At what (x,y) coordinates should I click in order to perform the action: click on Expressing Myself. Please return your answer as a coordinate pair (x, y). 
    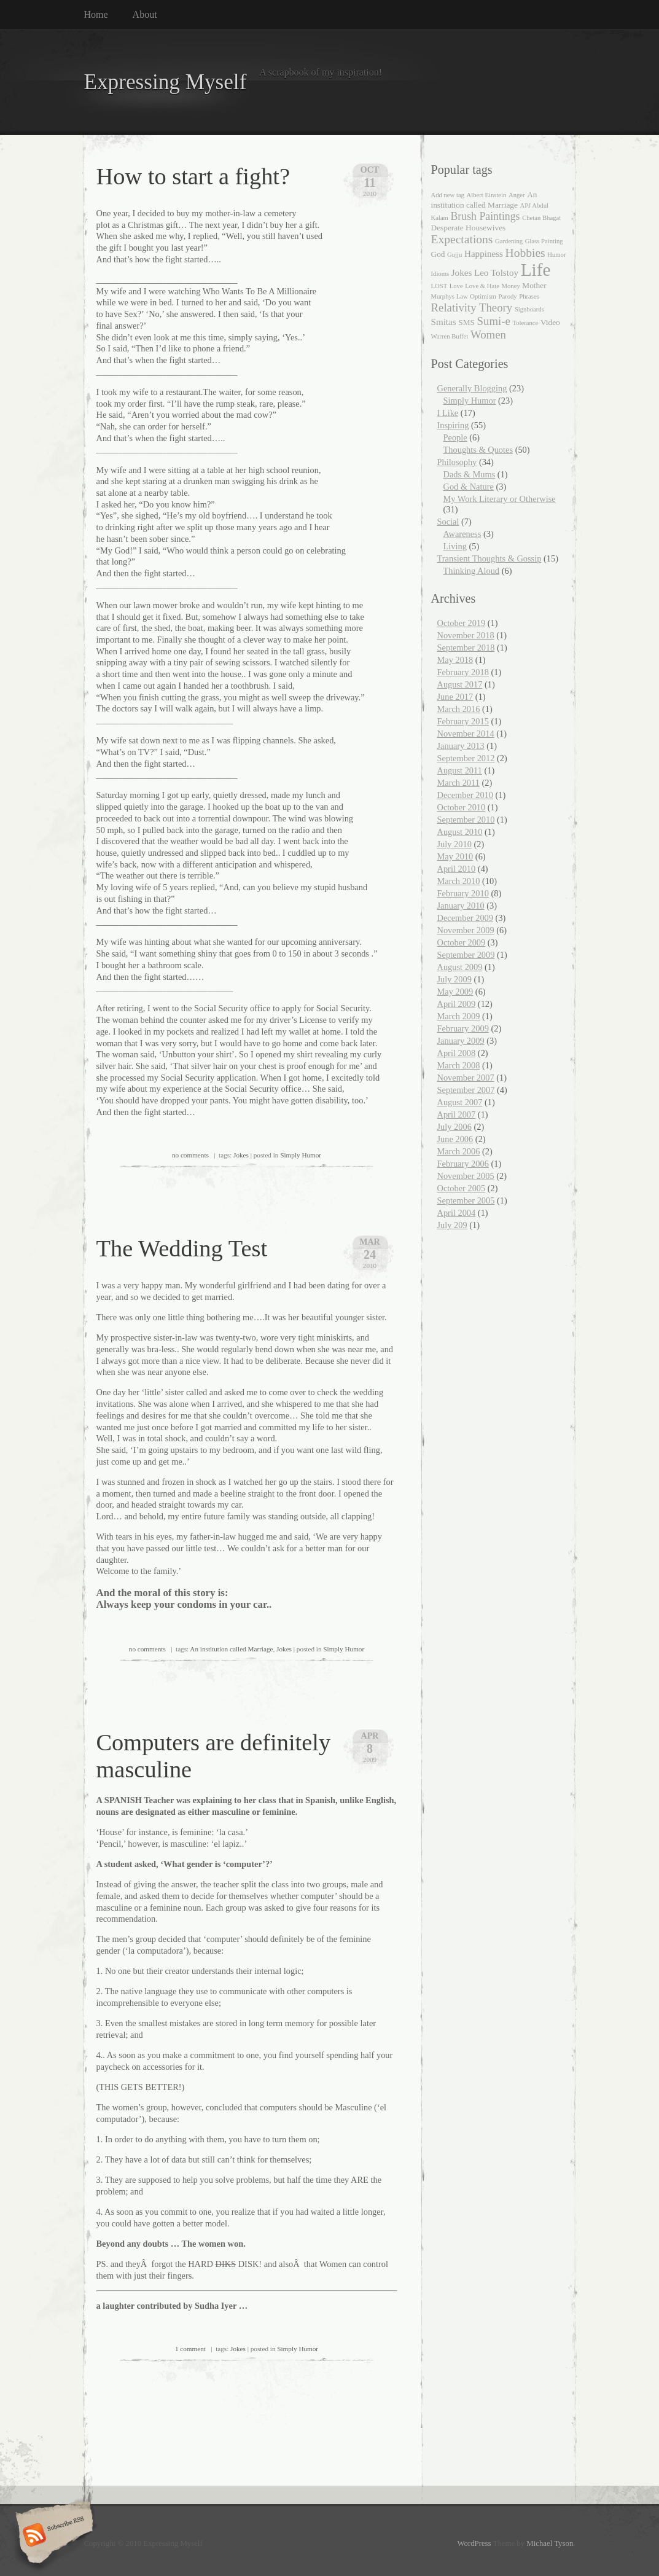
    Looking at the image, I should click on (165, 82).